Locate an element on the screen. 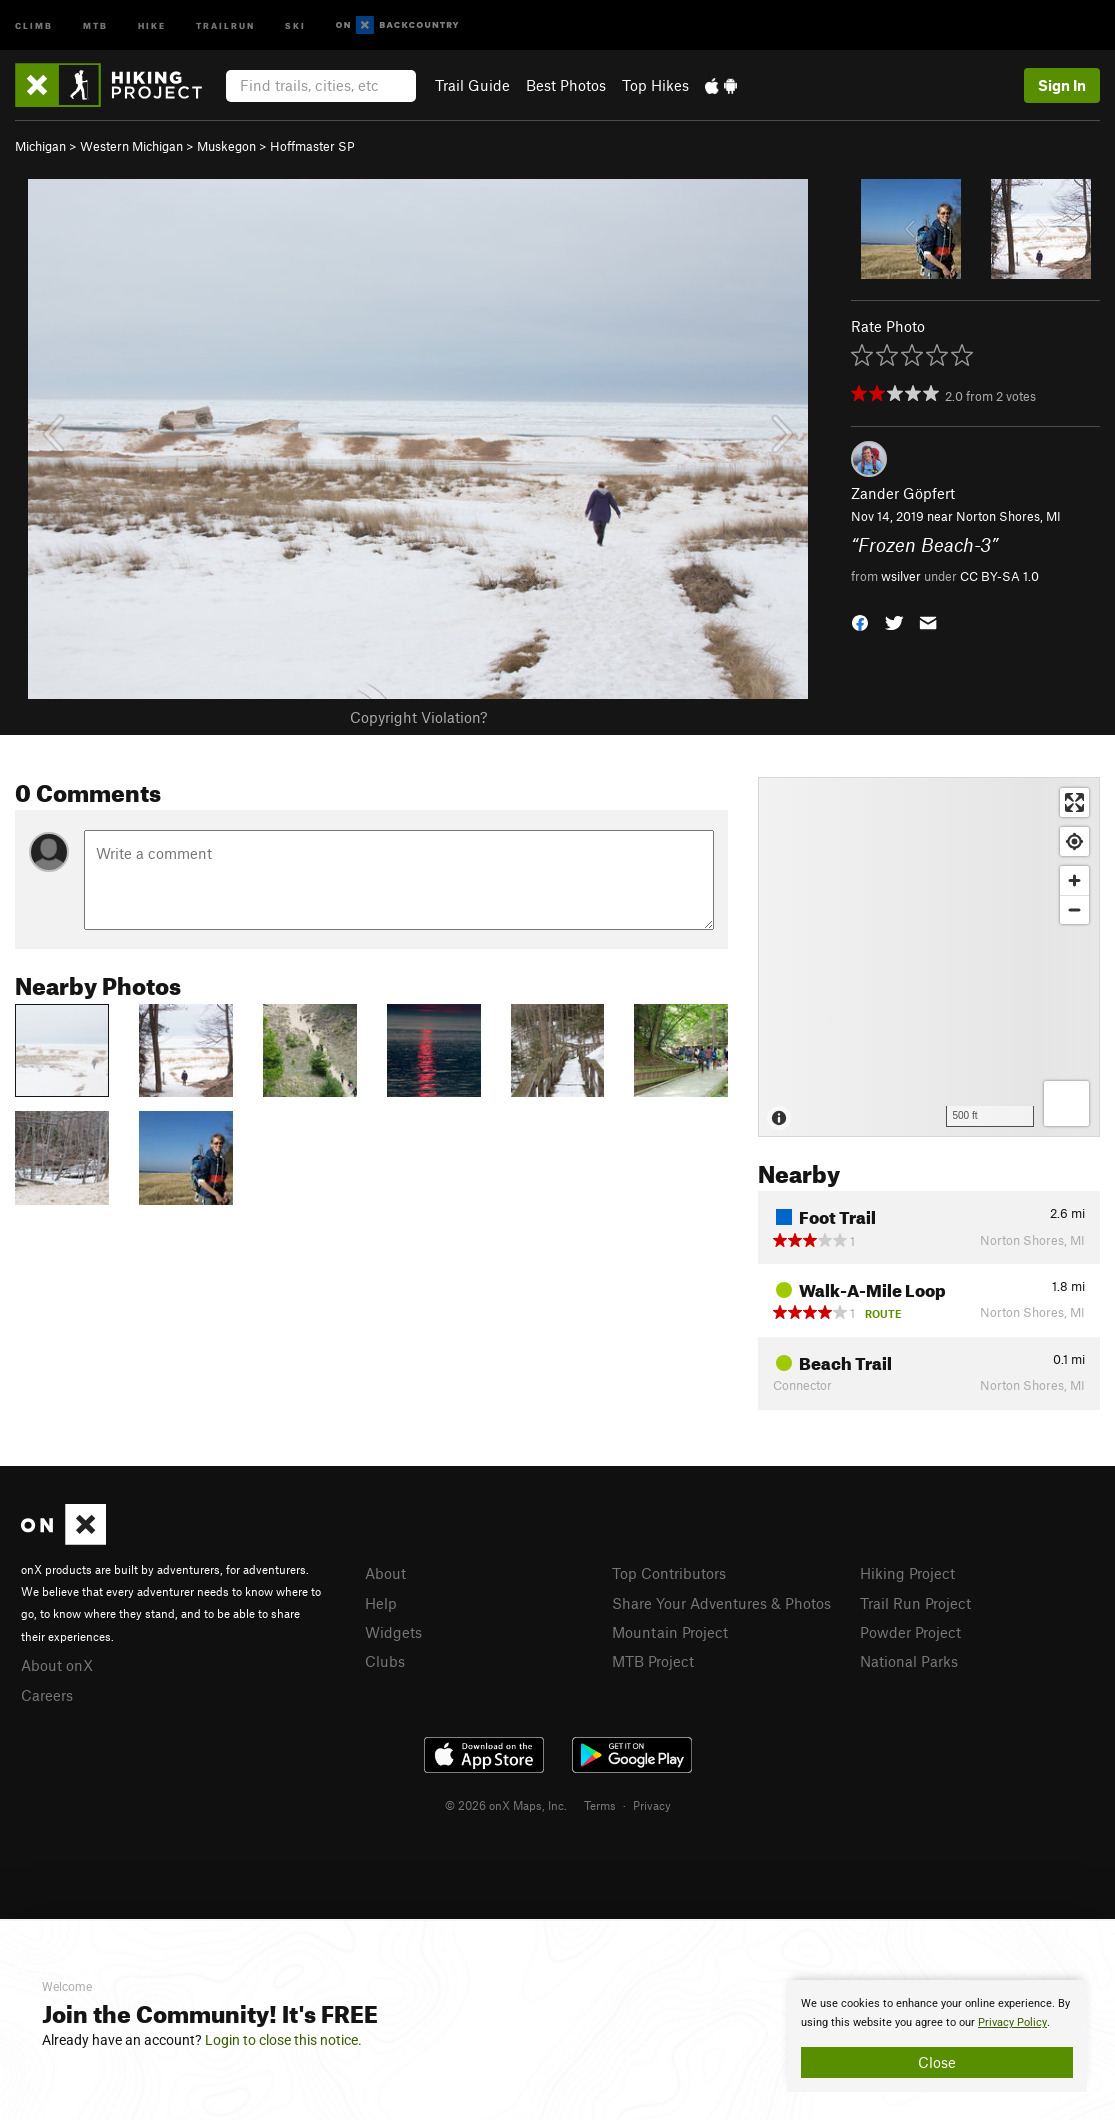  Climb is located at coordinates (34, 24).